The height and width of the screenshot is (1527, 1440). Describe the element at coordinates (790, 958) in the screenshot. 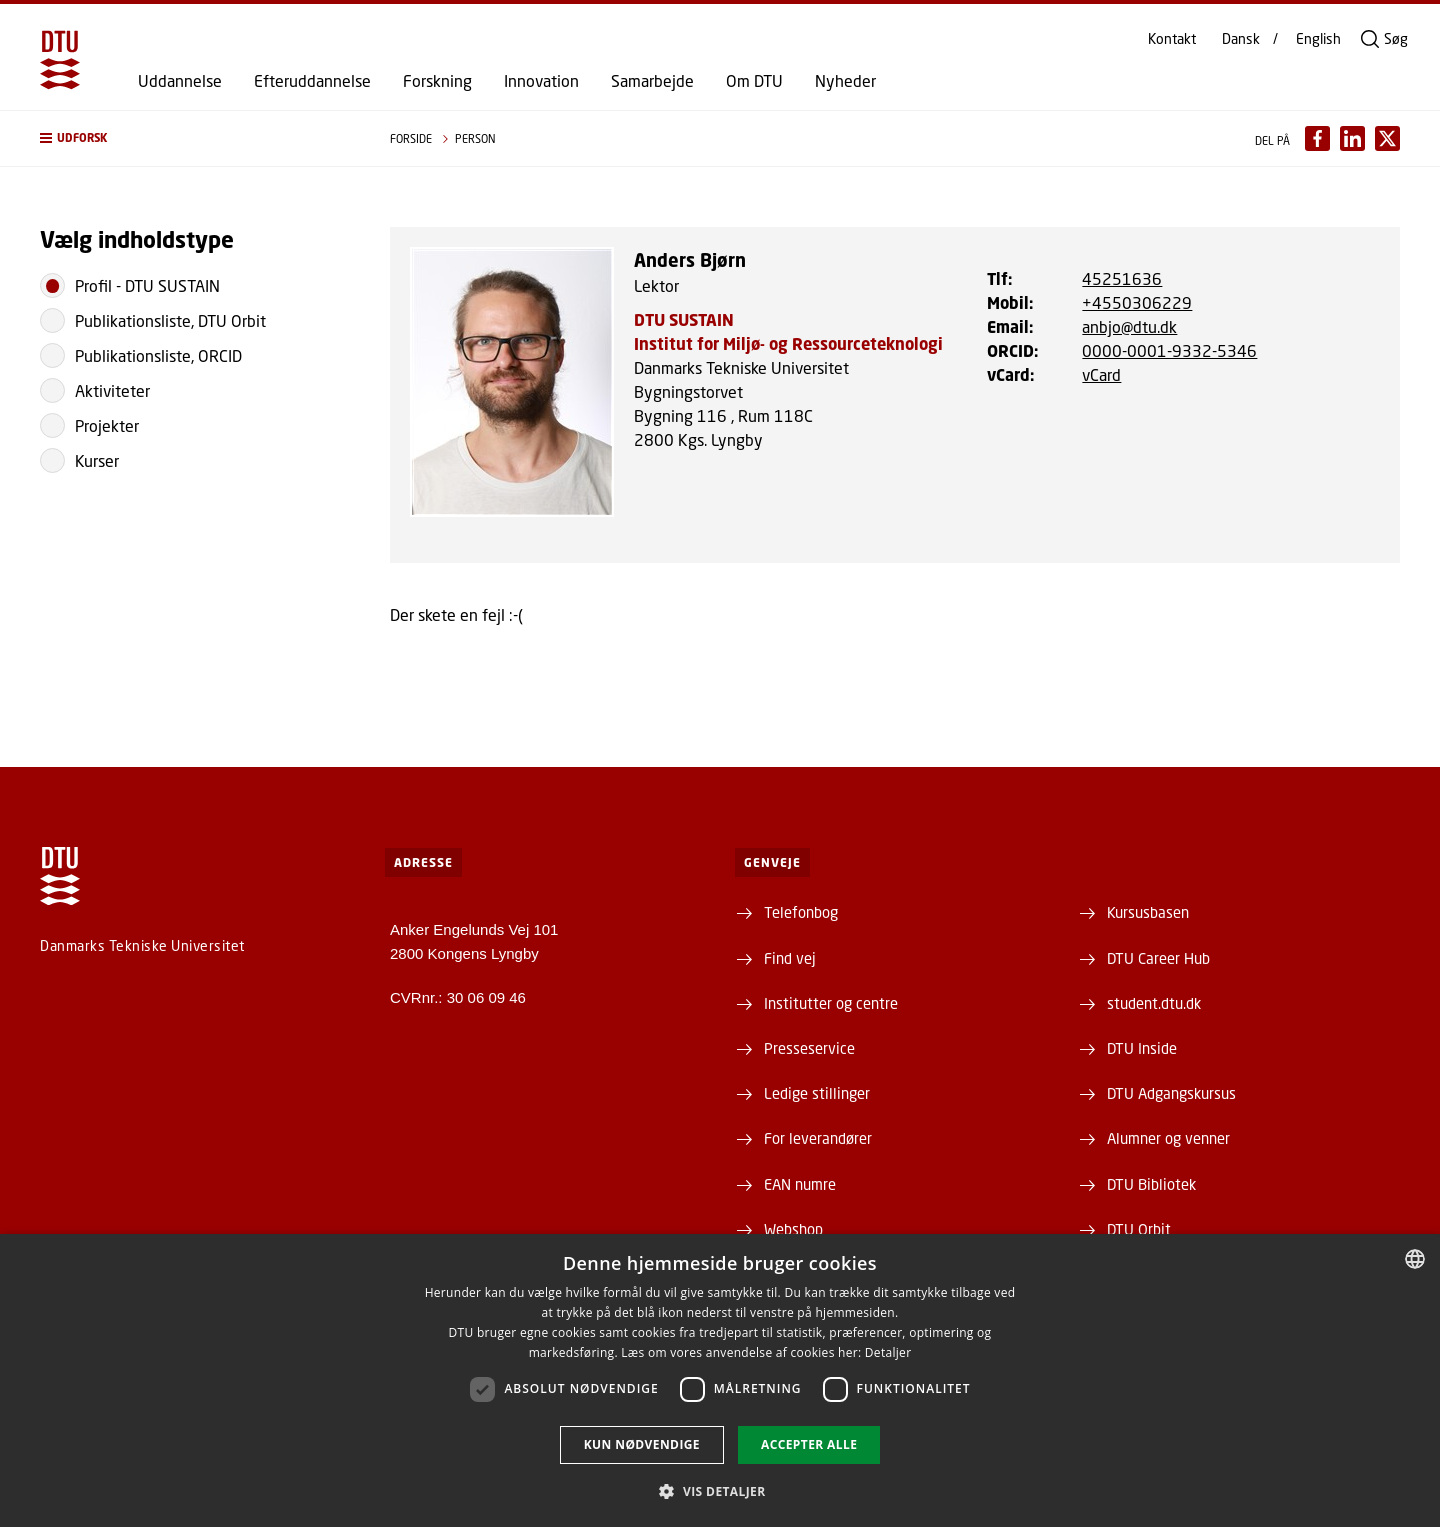

I see `Find vej` at that location.